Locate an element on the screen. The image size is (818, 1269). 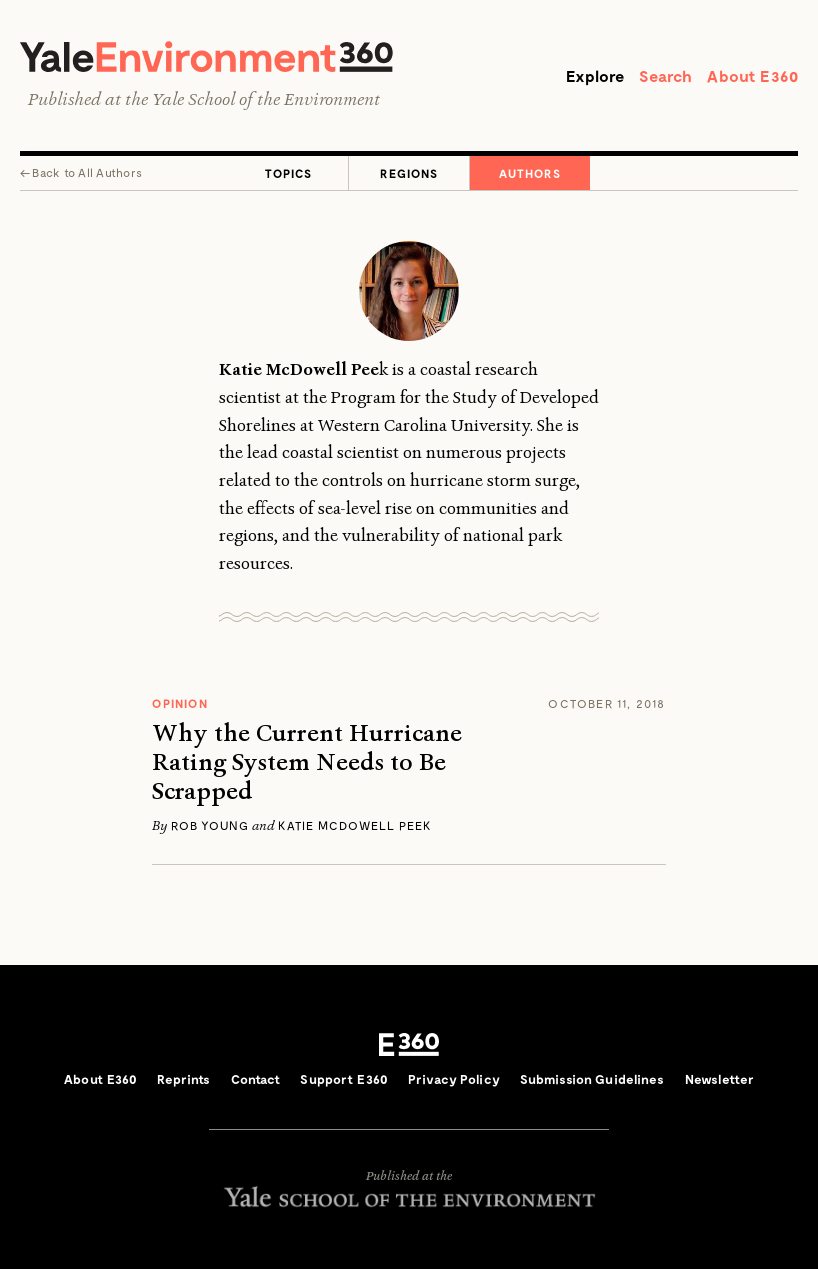
Support E360 is located at coordinates (344, 1079).